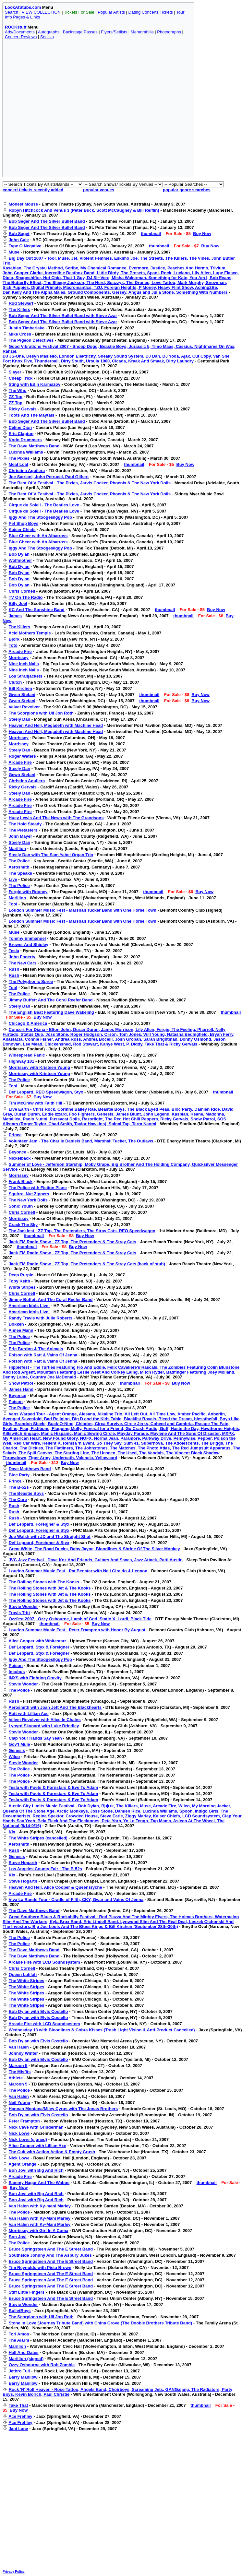 This screenshot has height=2576, width=242. What do you see at coordinates (81, 1141) in the screenshot?
I see `Volunteer Jam - The Charlie Daniels Band, Marshall Tucker, The Outlaws` at bounding box center [81, 1141].